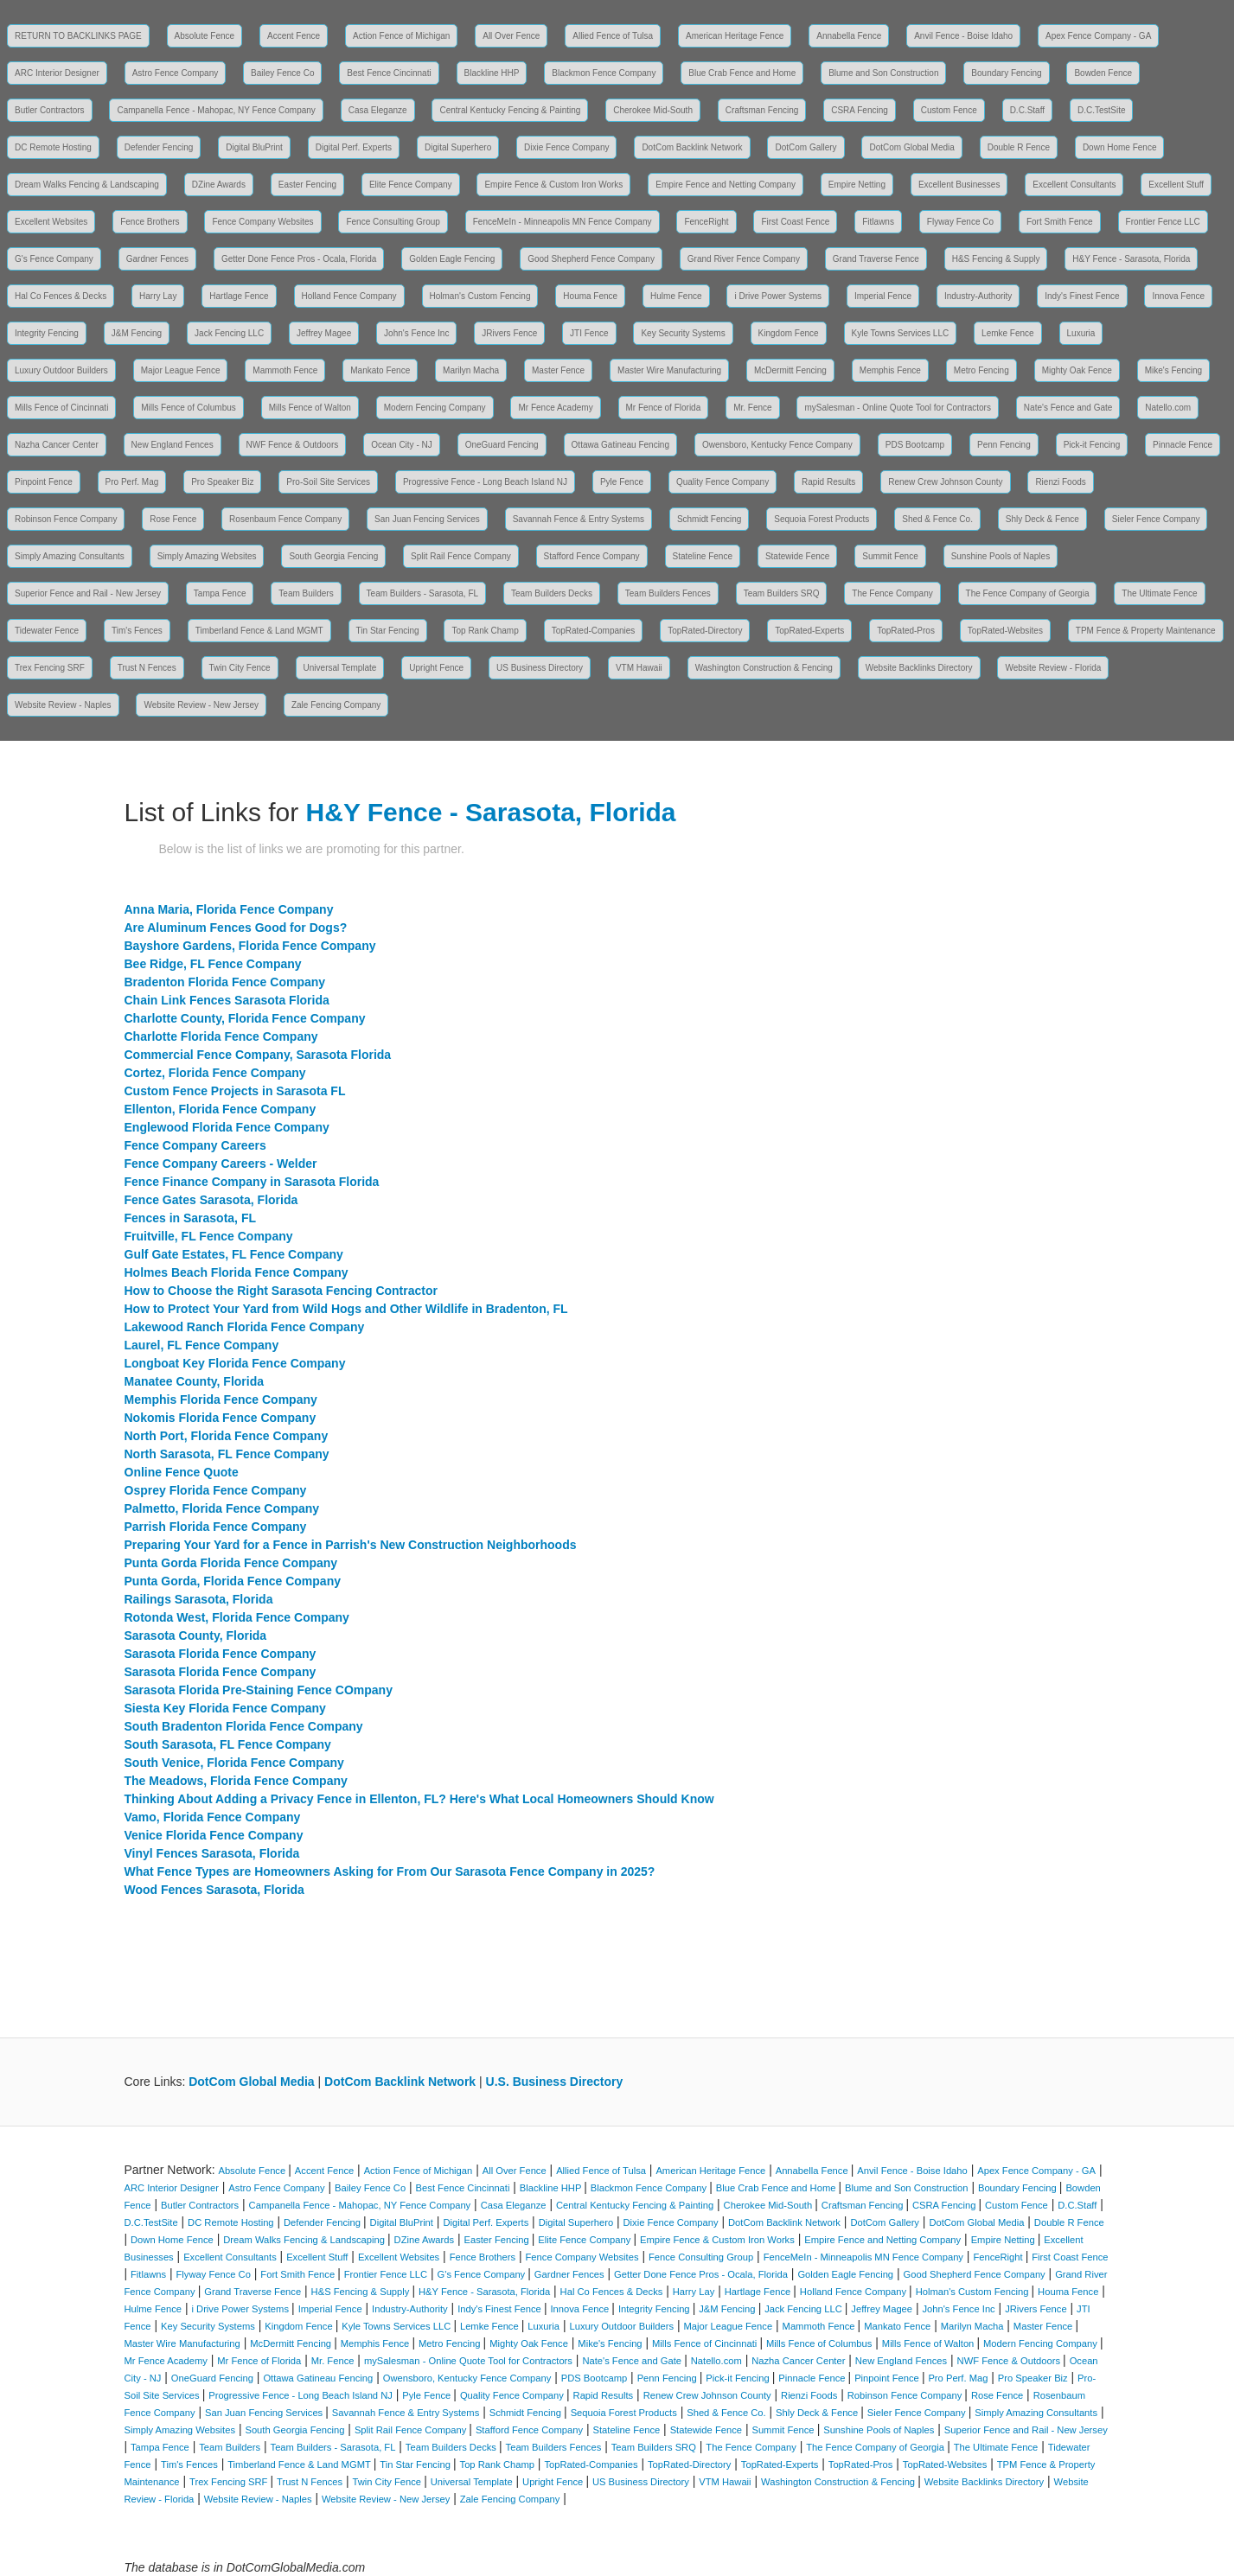  What do you see at coordinates (195, 1381) in the screenshot?
I see `Manatee County, Florida` at bounding box center [195, 1381].